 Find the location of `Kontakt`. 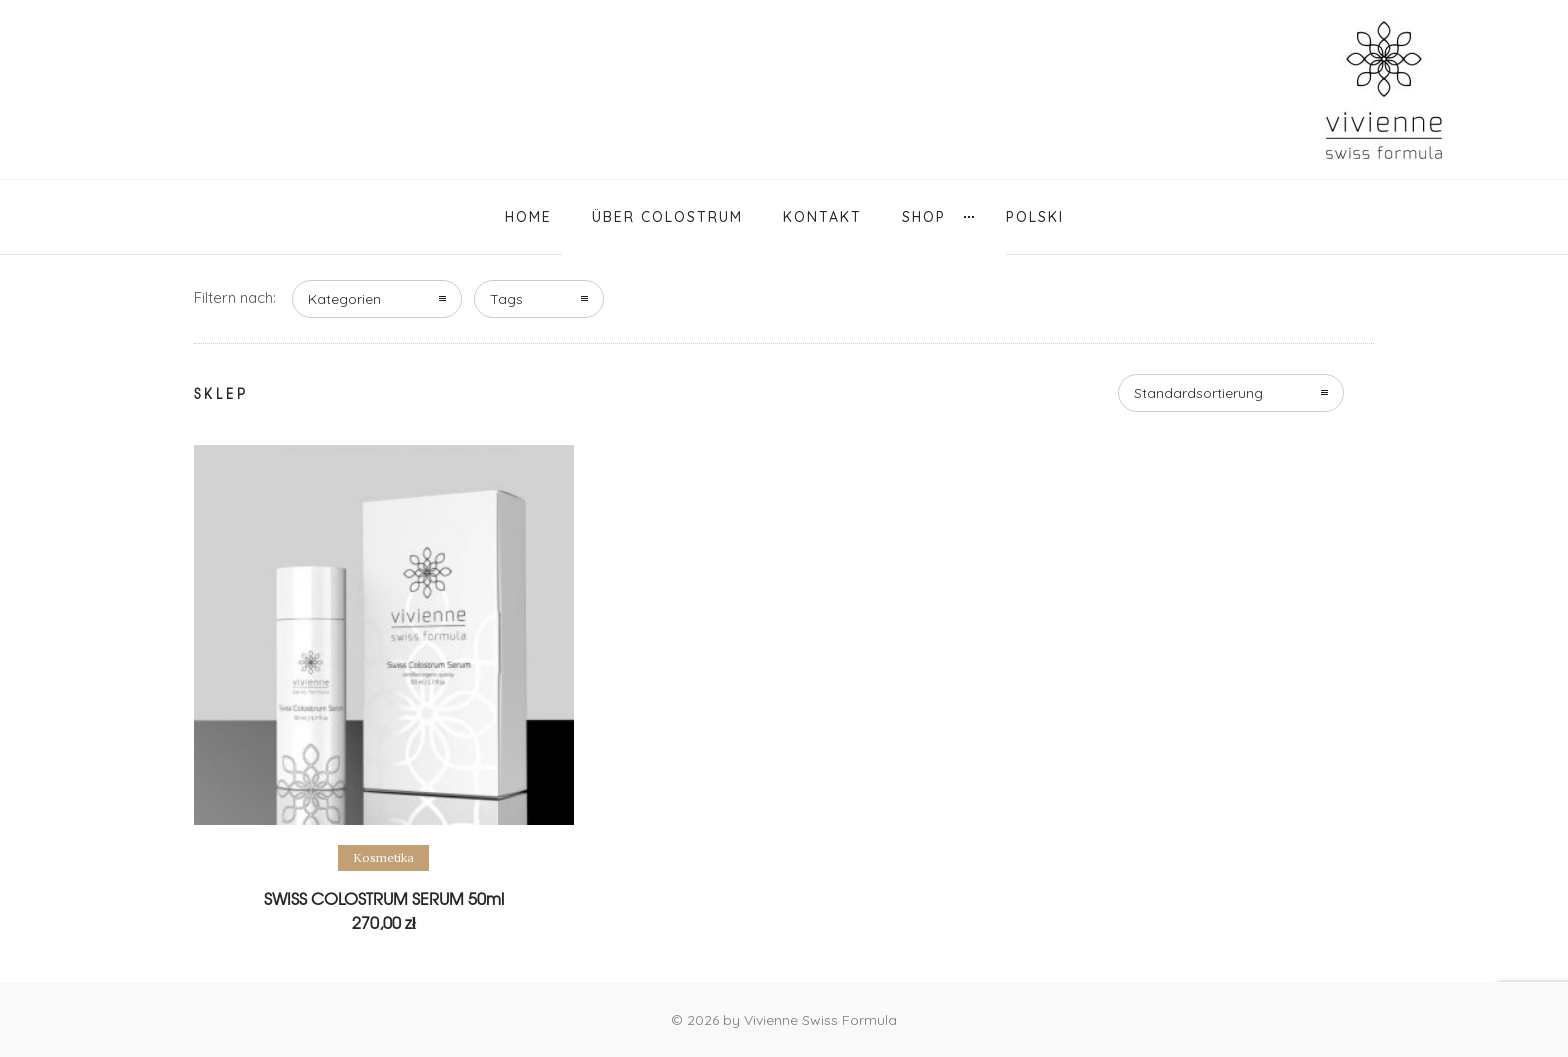

Kontakt is located at coordinates (822, 217).